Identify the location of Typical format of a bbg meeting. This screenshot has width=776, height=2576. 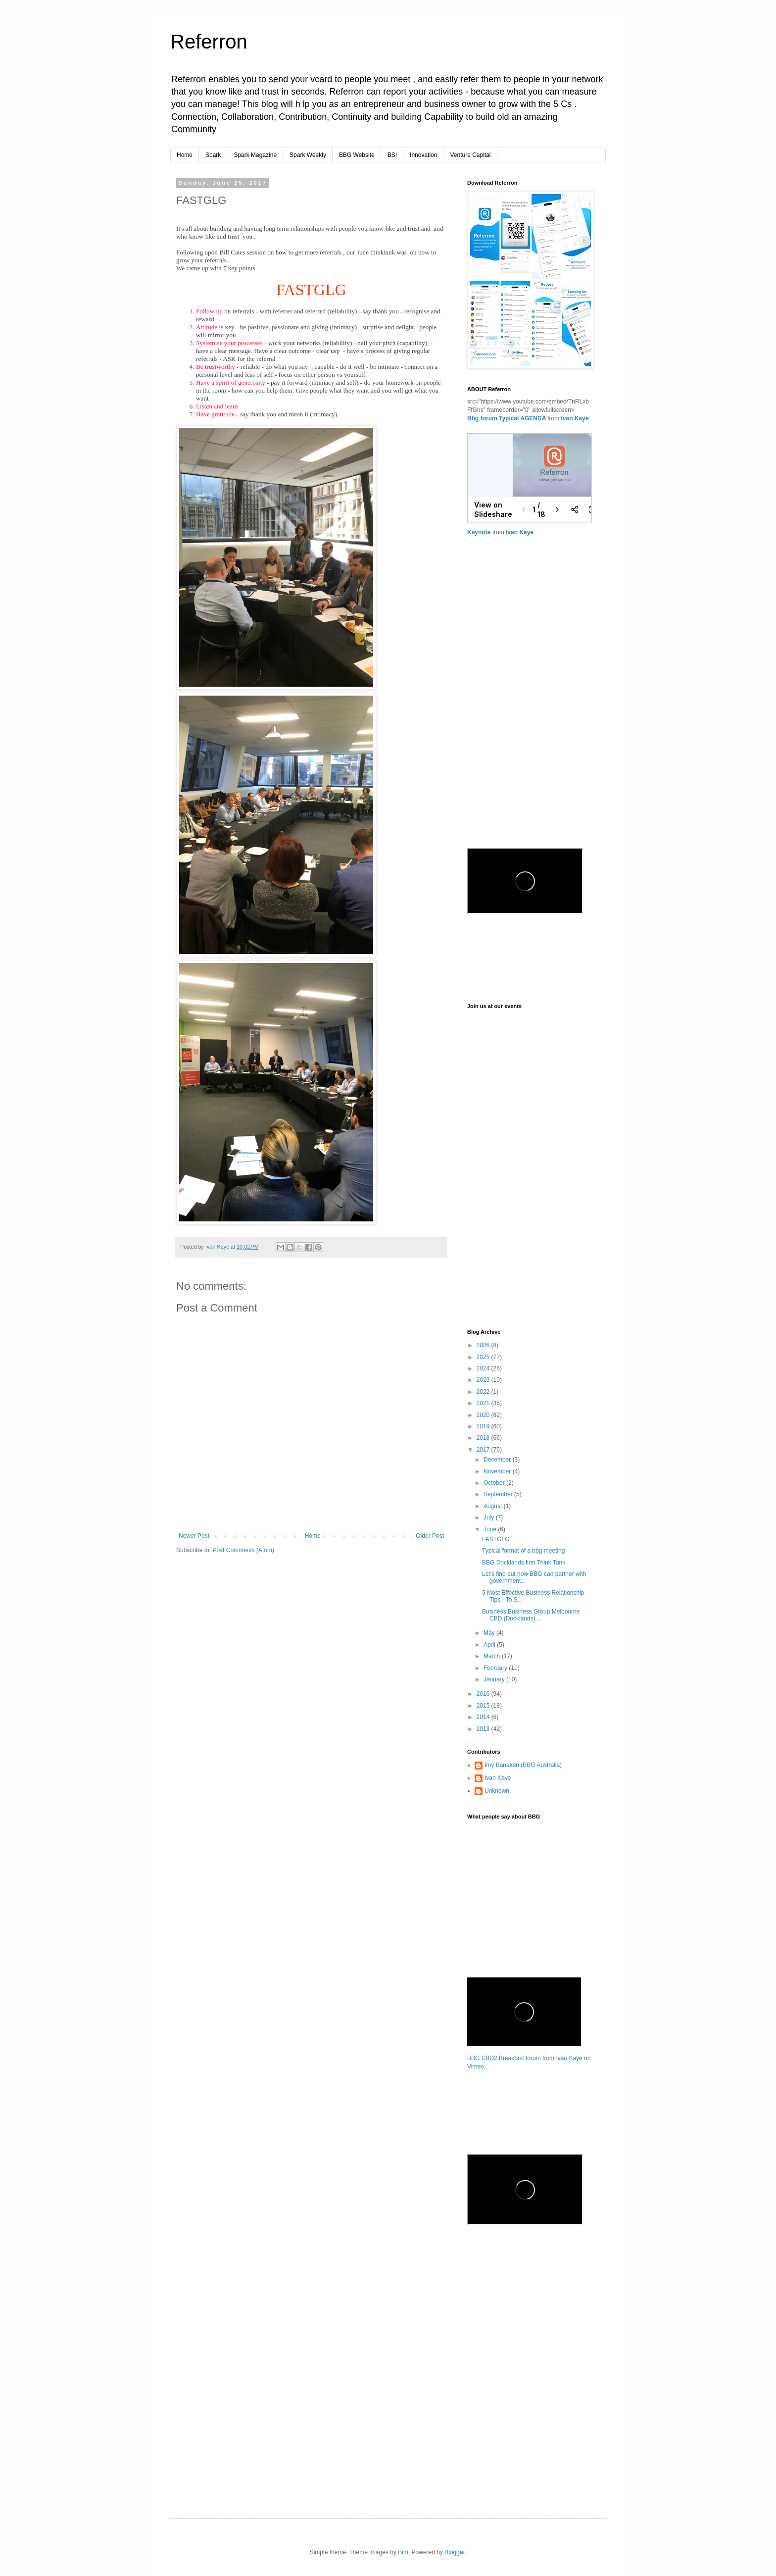
(523, 1550).